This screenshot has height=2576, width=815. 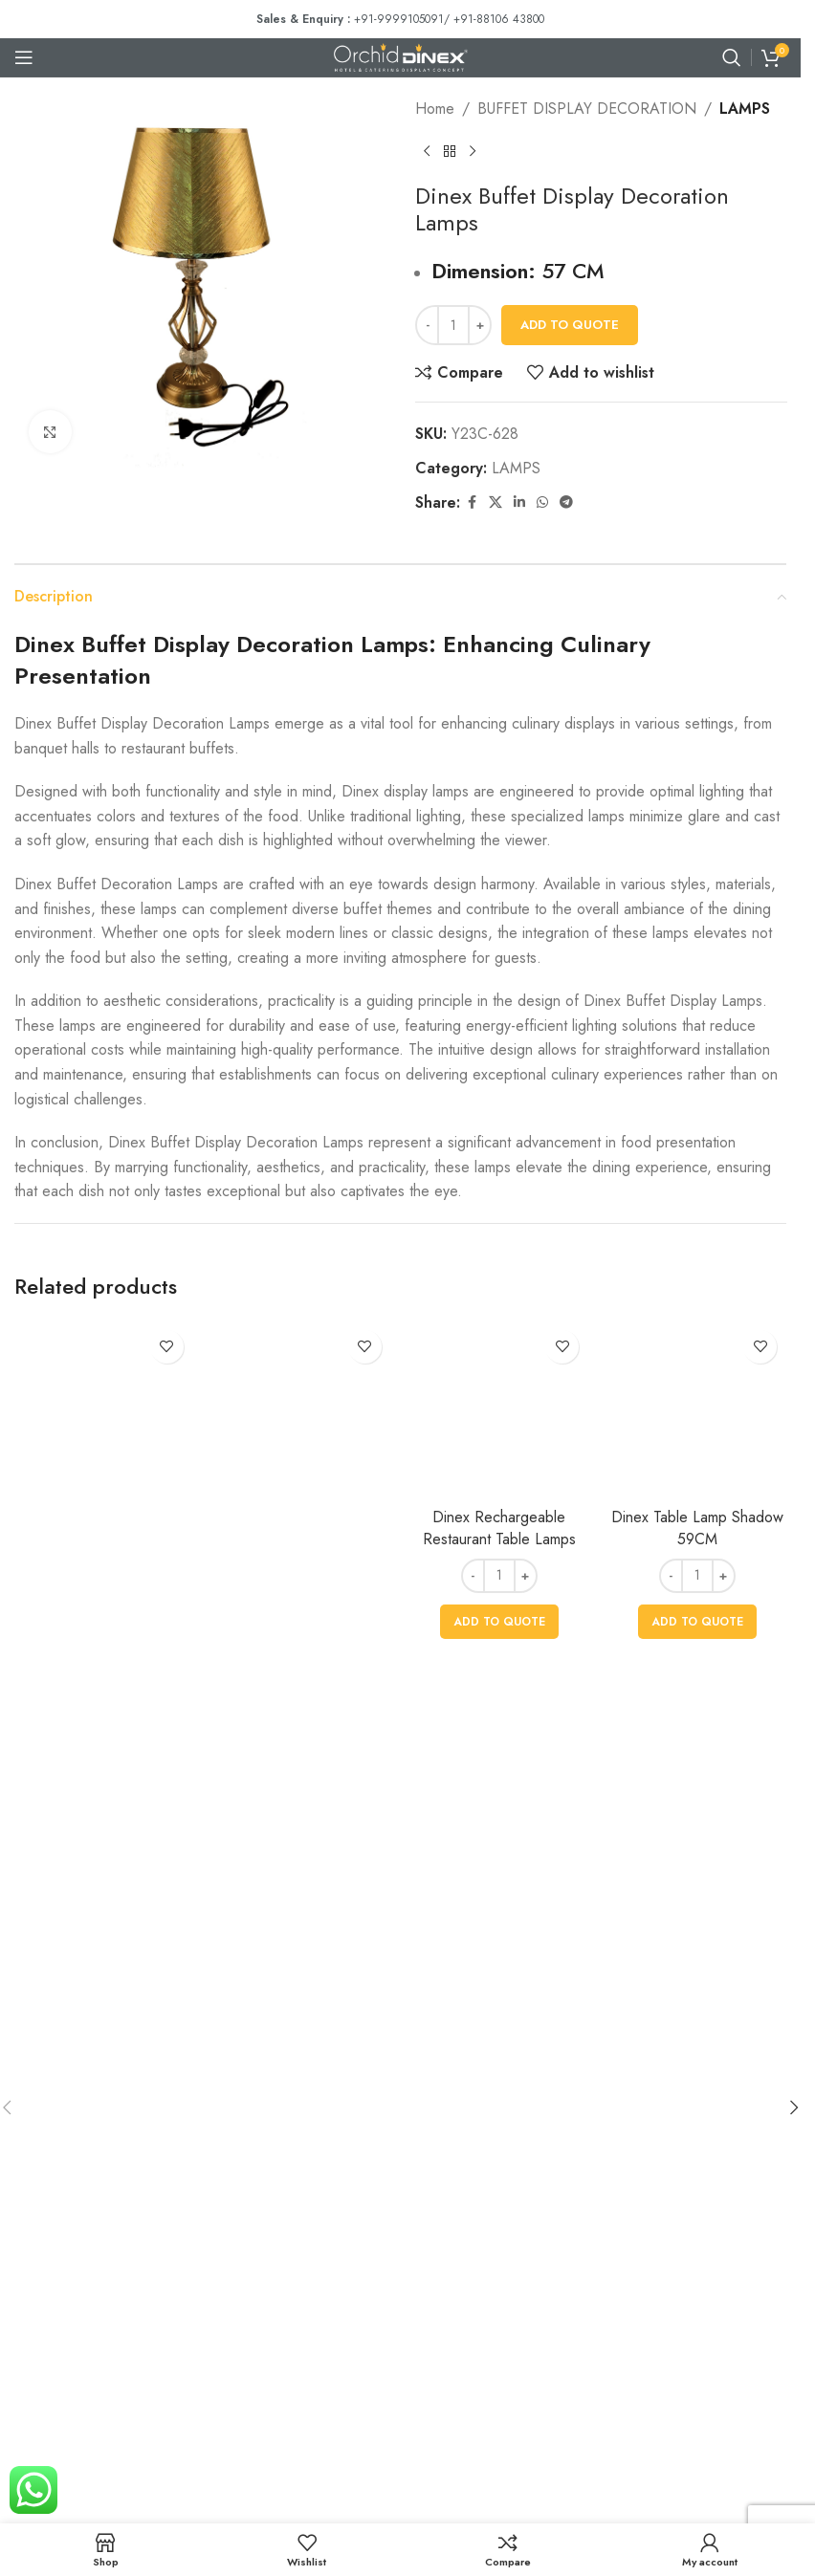 What do you see at coordinates (519, 502) in the screenshot?
I see `[Linkedin social link]` at bounding box center [519, 502].